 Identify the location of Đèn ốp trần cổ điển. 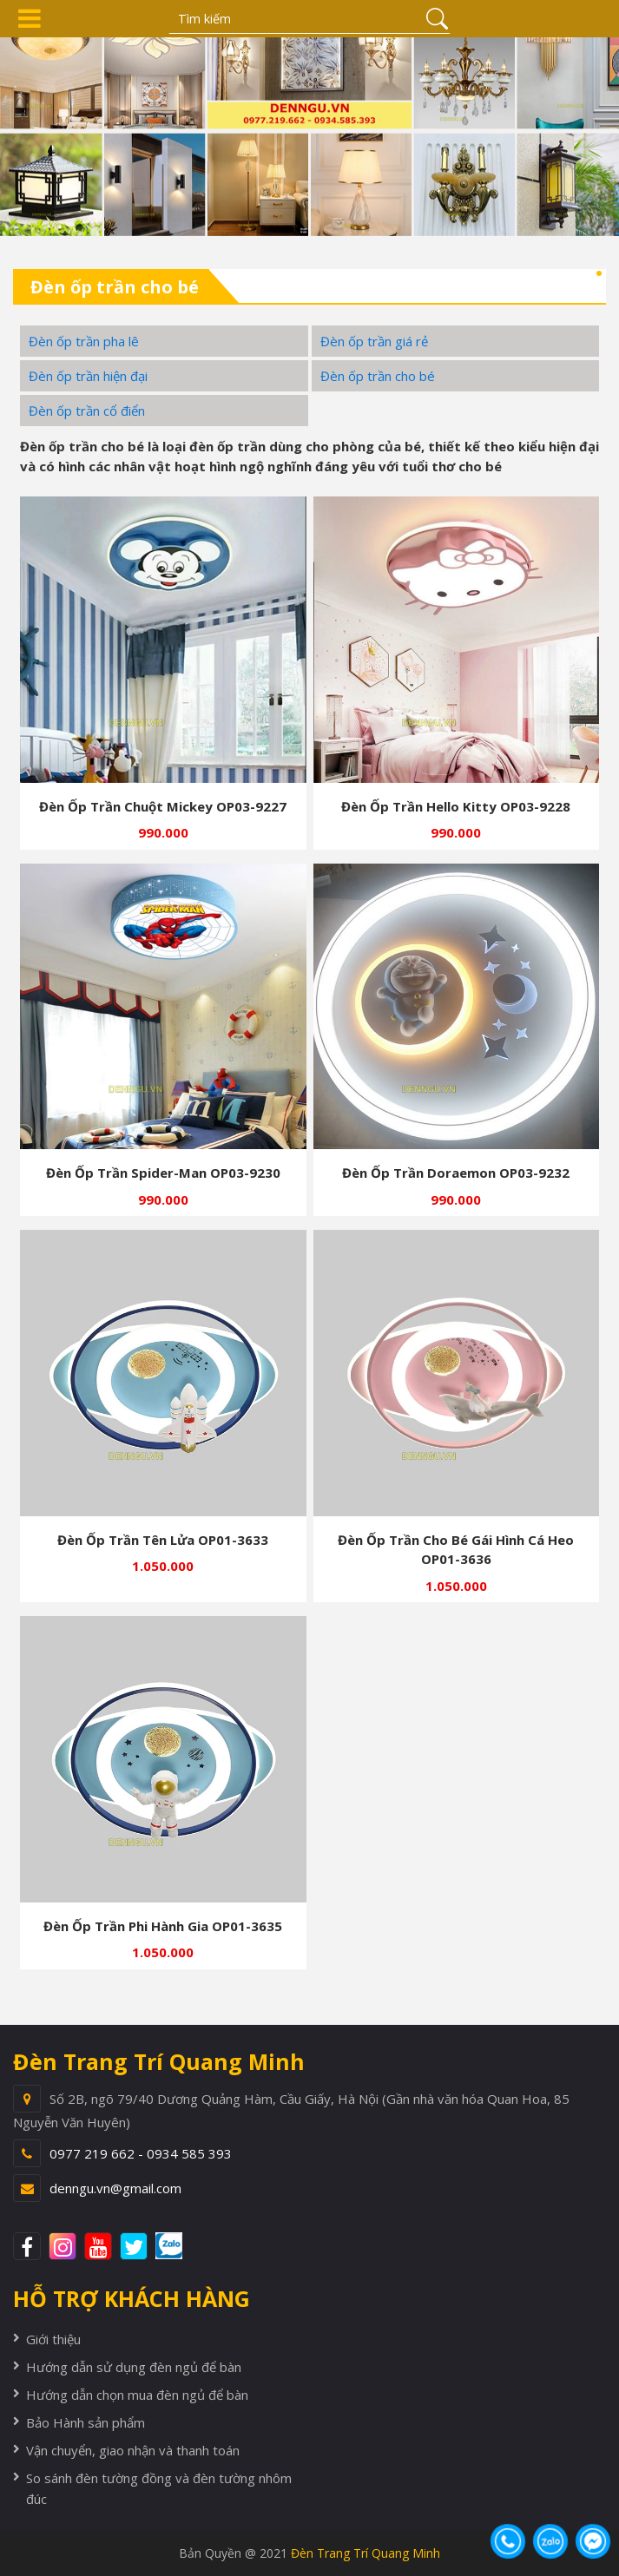
(87, 410).